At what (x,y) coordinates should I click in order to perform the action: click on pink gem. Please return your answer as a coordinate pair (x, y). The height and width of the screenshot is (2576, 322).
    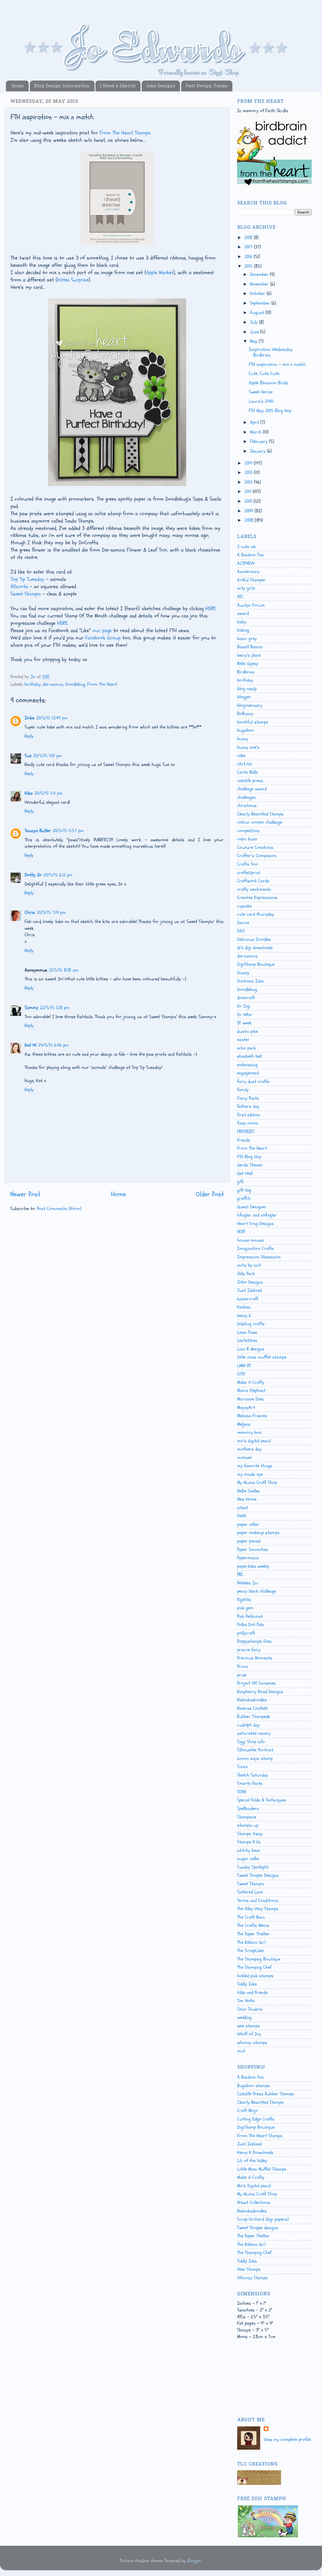
    Looking at the image, I should click on (245, 1608).